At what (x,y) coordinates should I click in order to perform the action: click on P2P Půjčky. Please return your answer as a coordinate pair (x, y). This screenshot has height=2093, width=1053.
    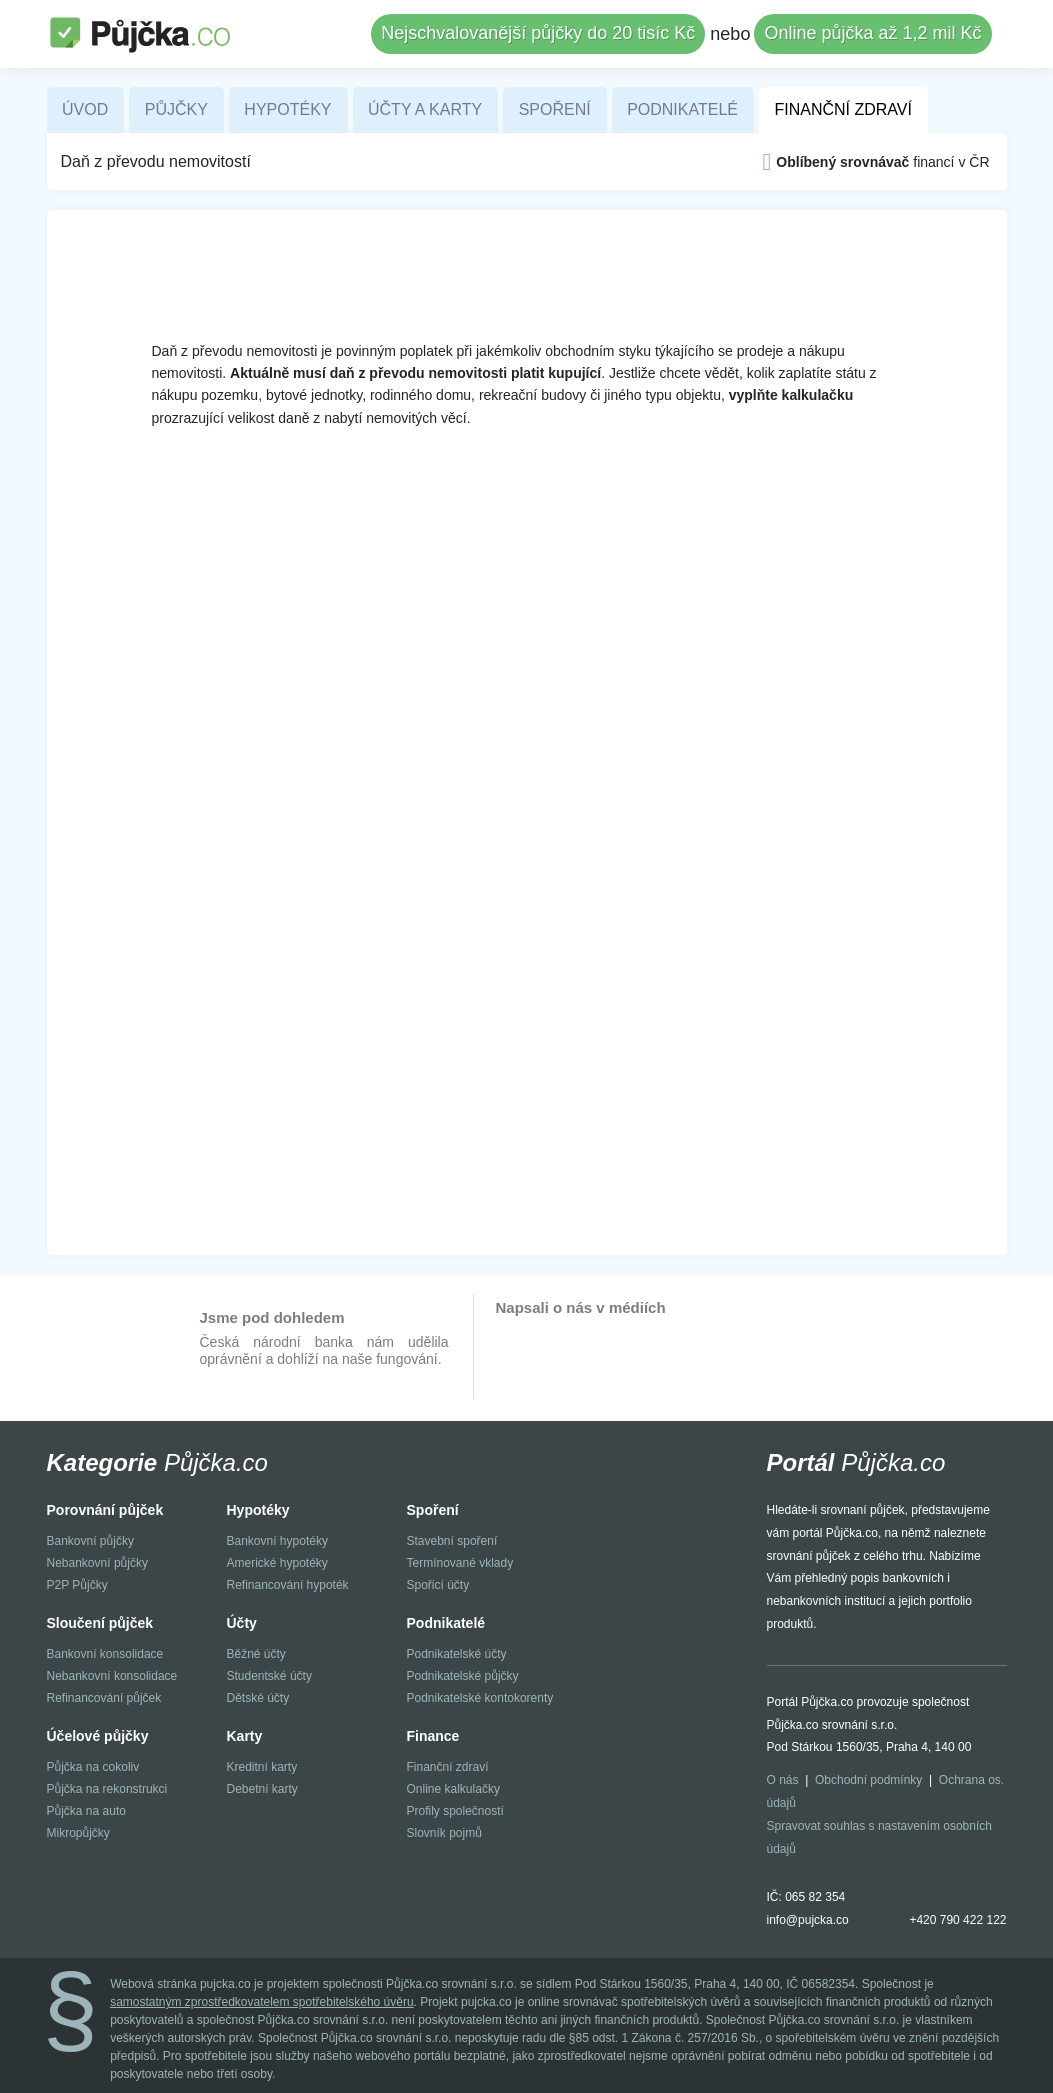
    Looking at the image, I should click on (77, 1585).